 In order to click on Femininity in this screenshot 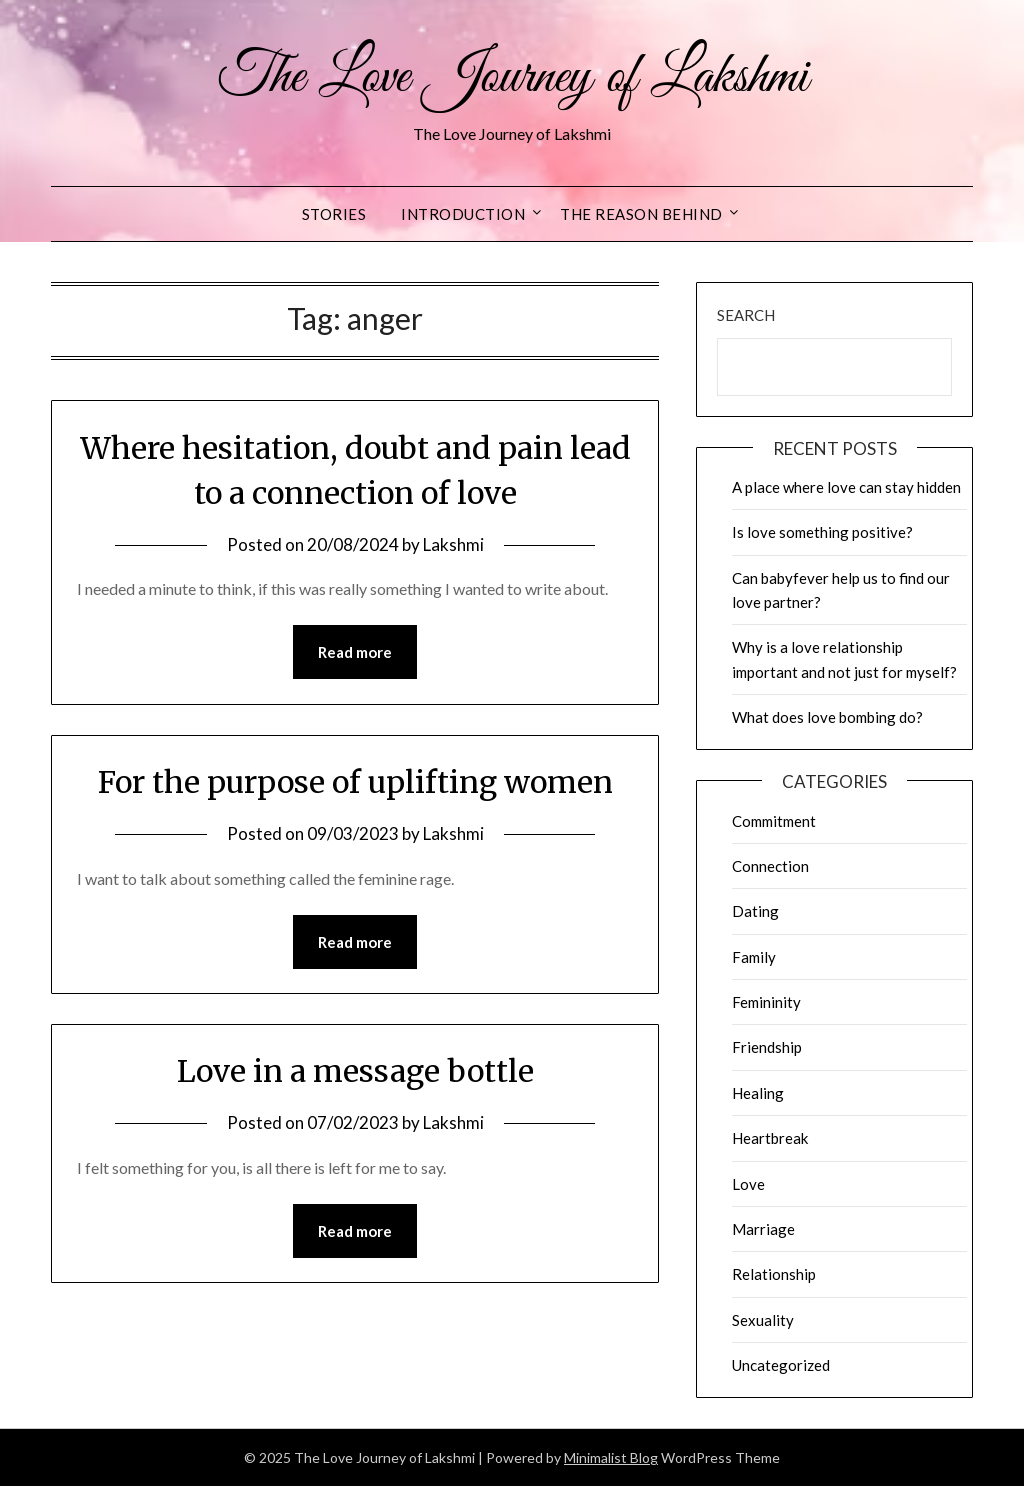, I will do `click(766, 1002)`.